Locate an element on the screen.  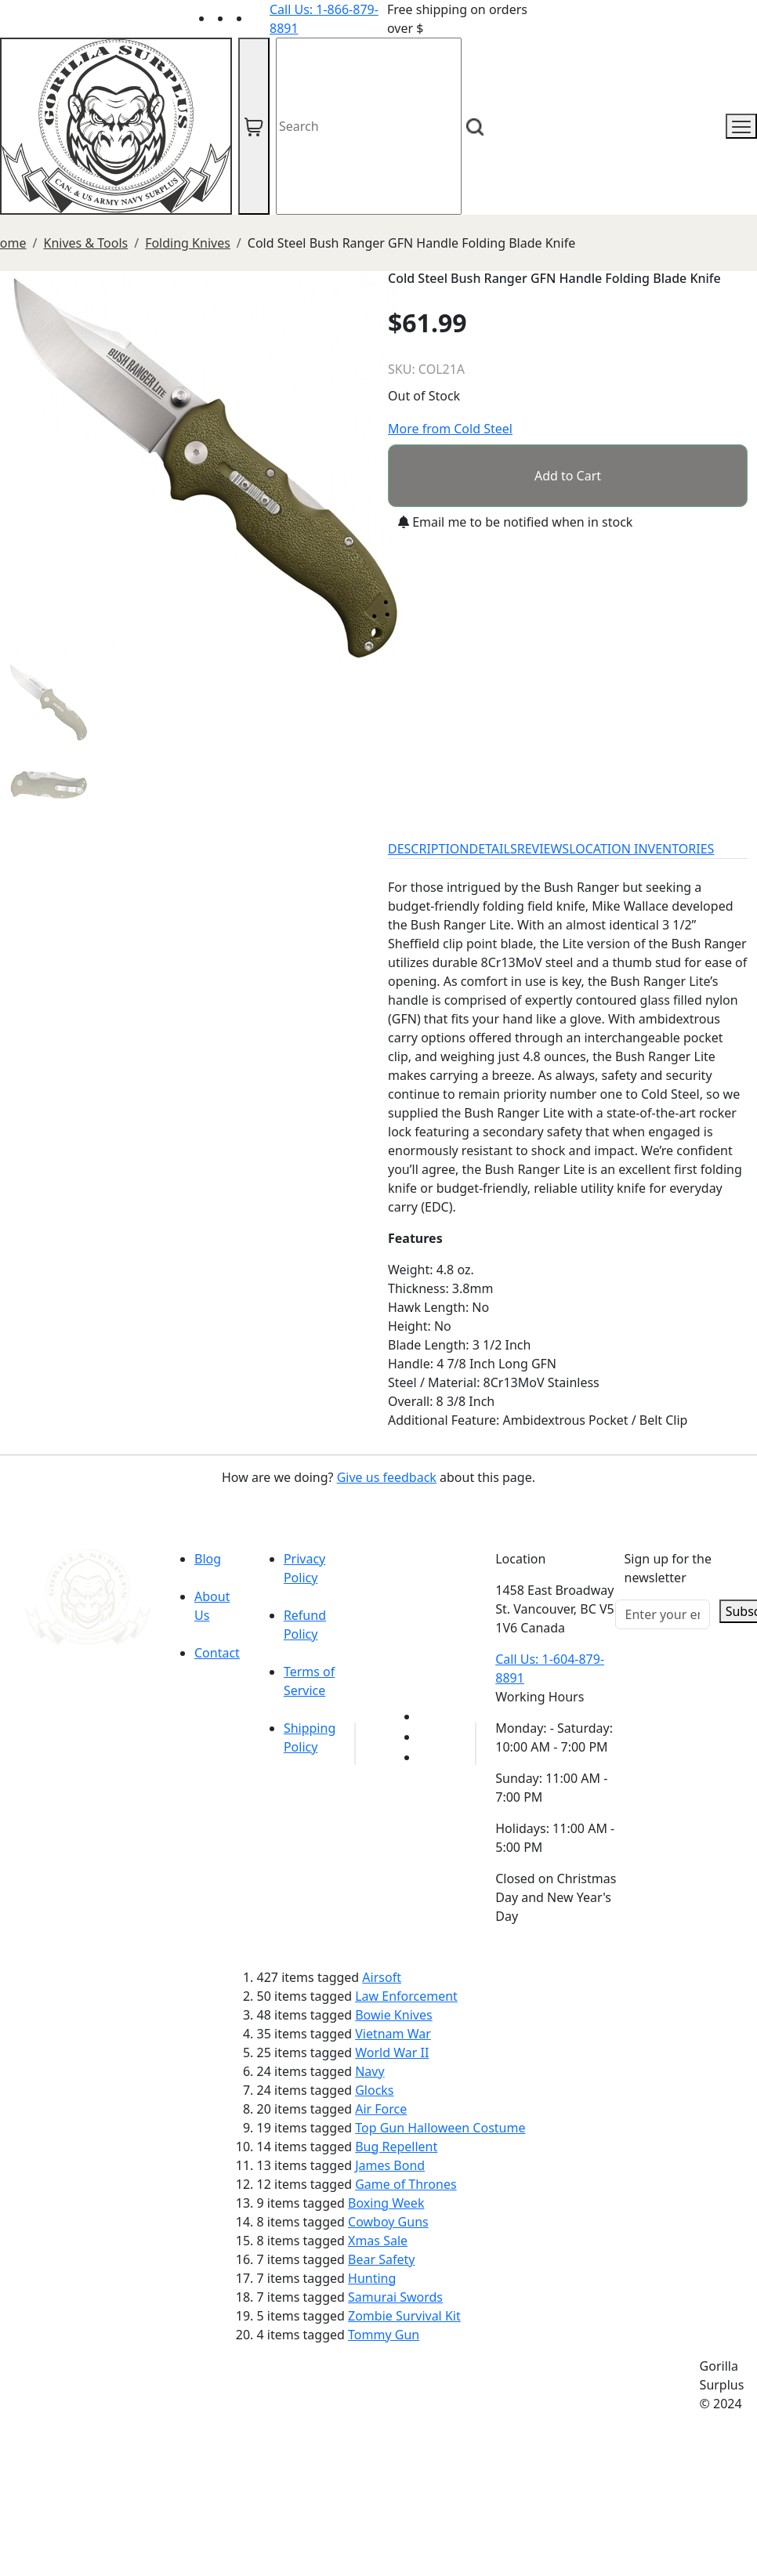
Give us feedback is located at coordinates (386, 1477).